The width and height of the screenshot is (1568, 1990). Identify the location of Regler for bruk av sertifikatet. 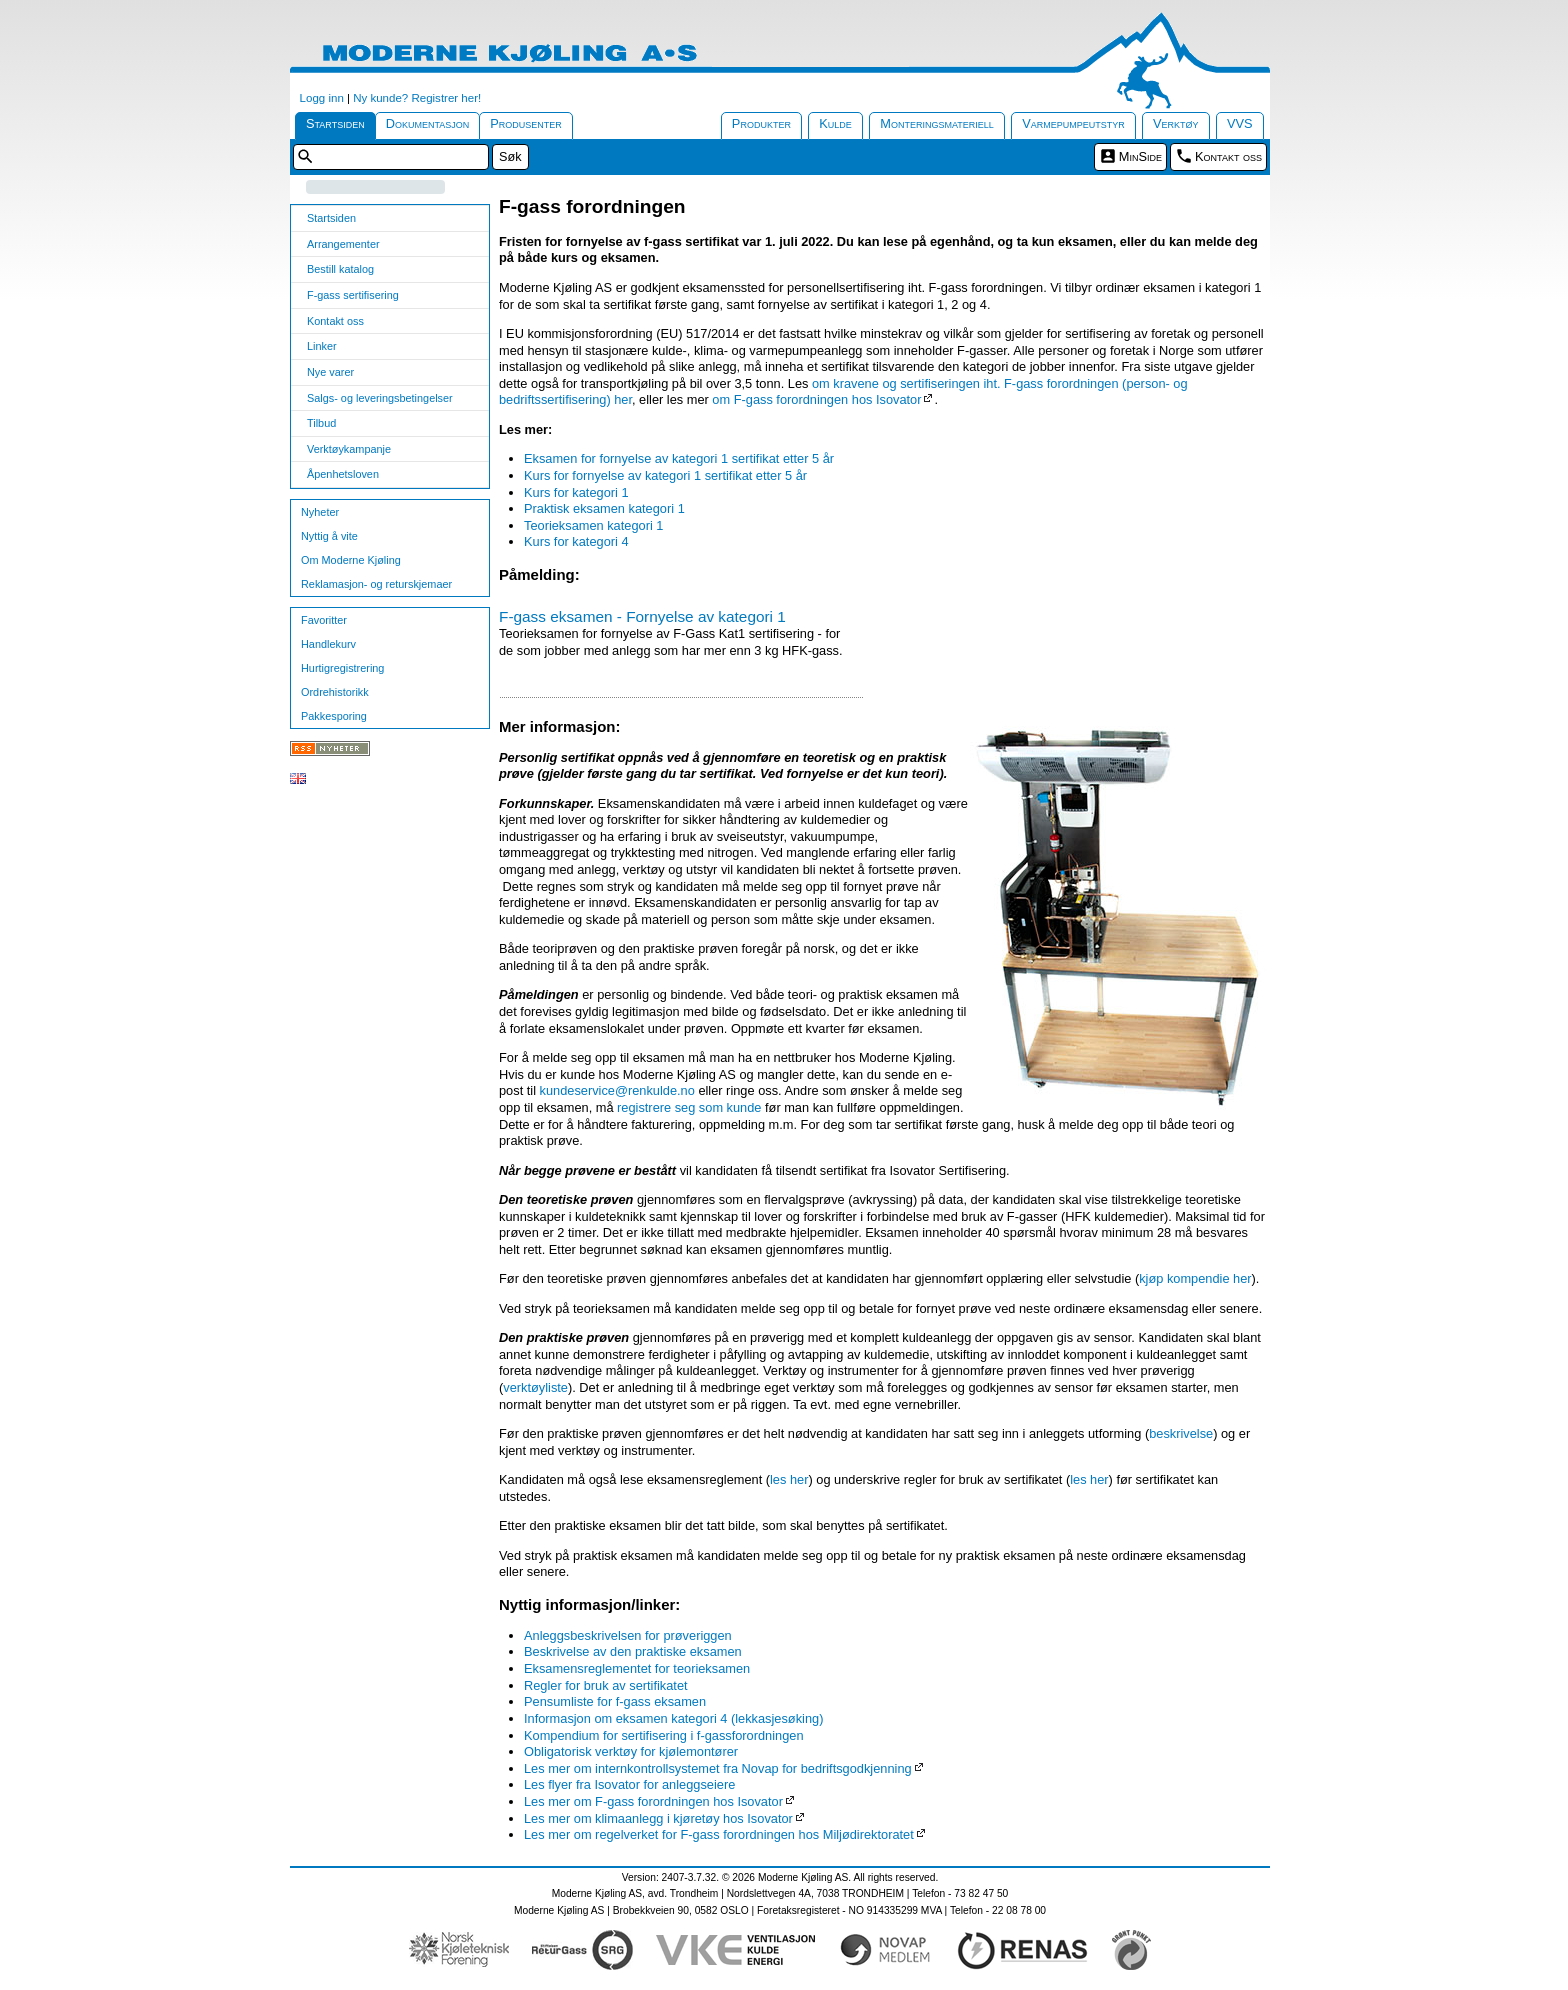
(606, 1685).